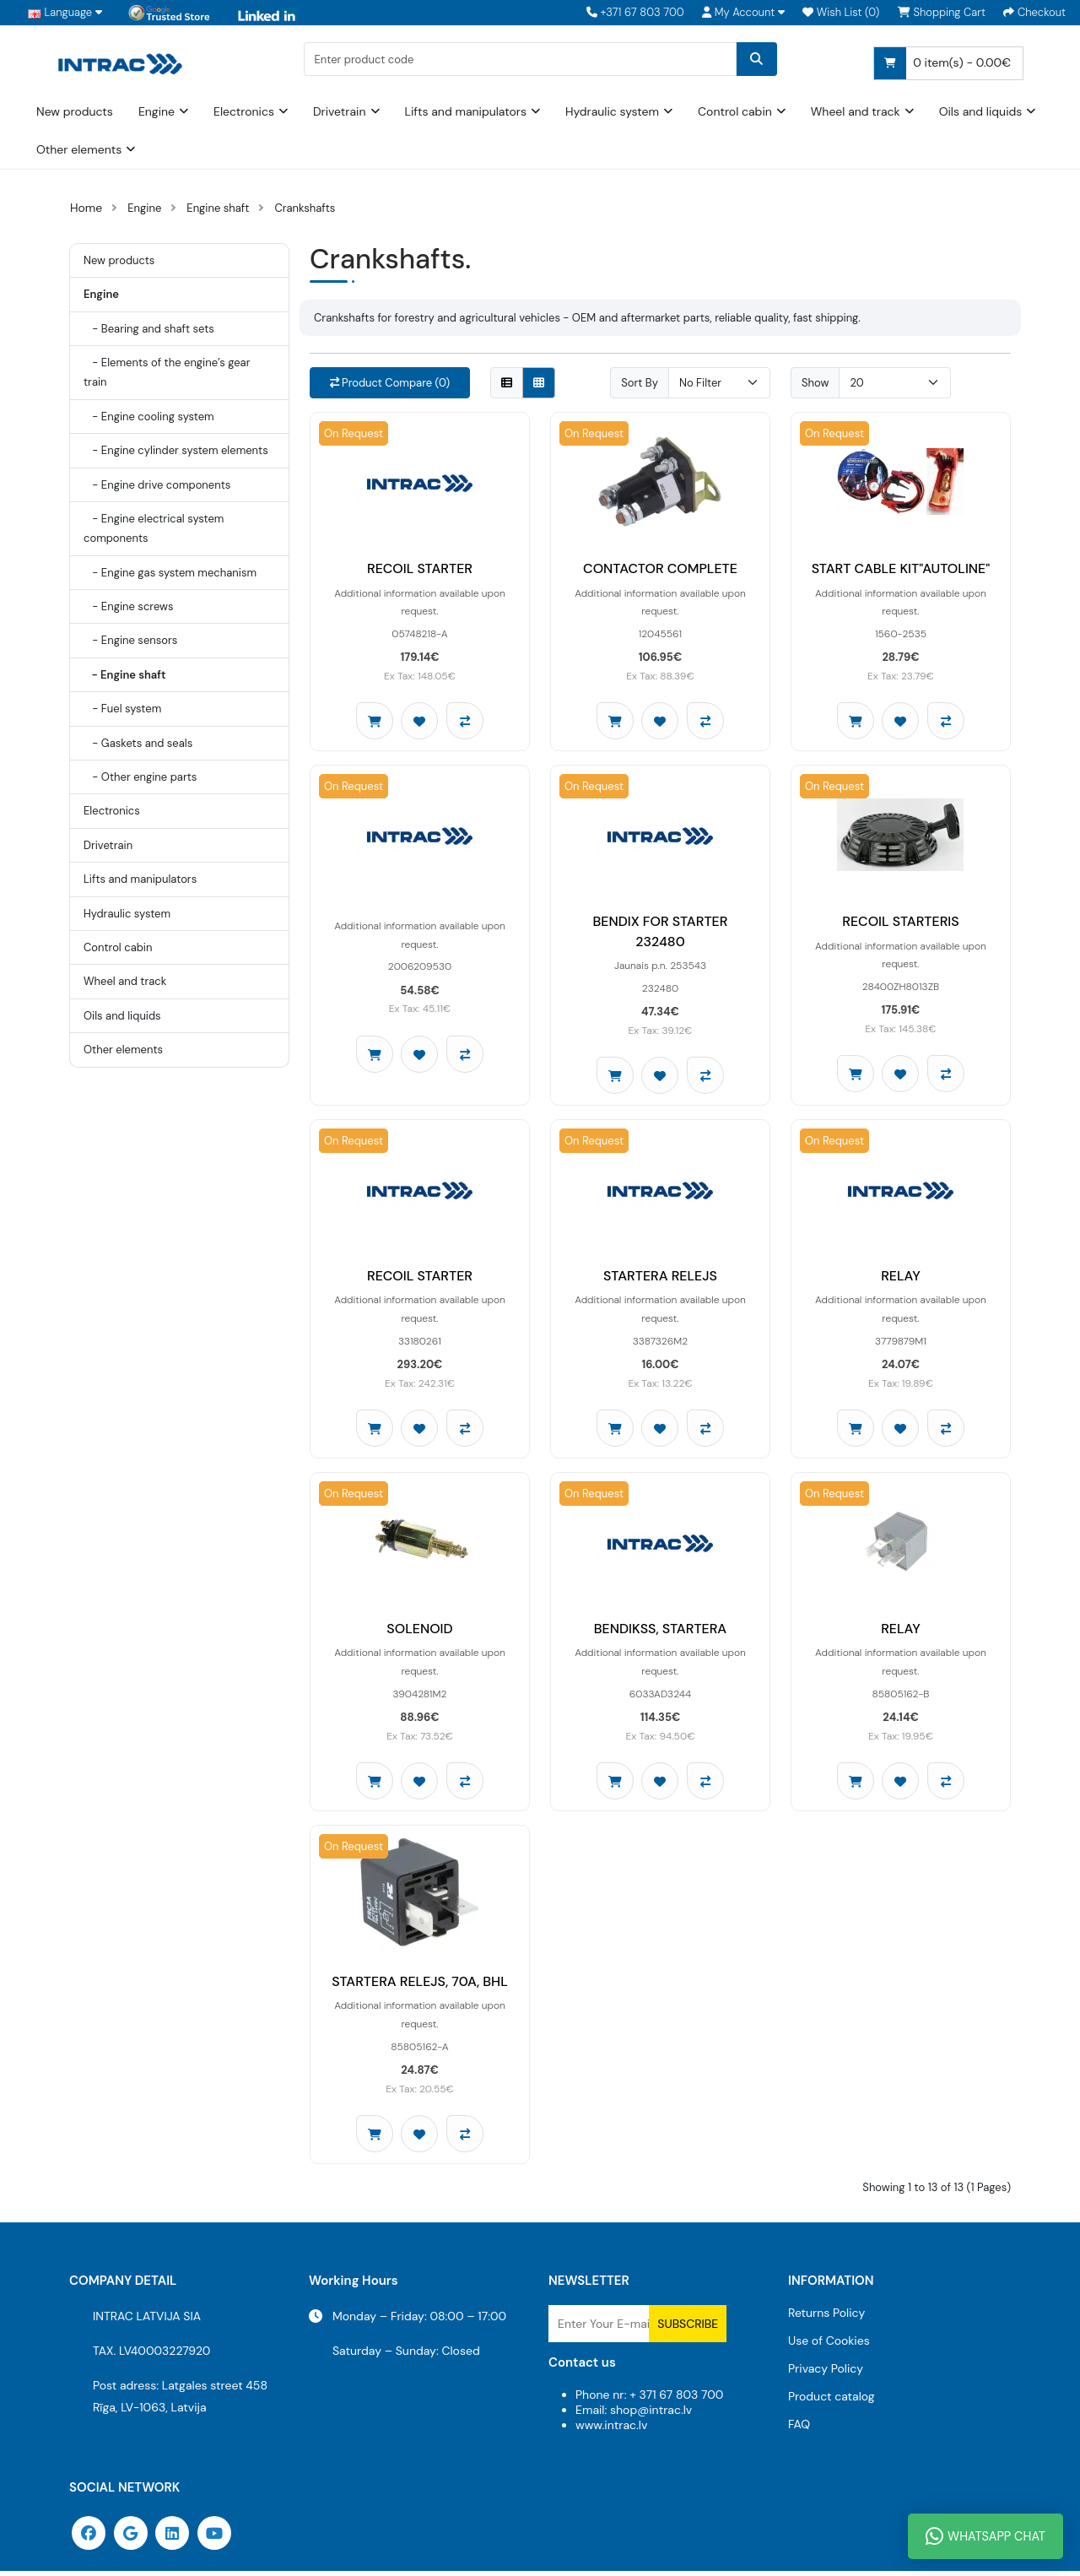 Image resolution: width=1080 pixels, height=2576 pixels. Describe the element at coordinates (612, 111) in the screenshot. I see `Hydraulic system` at that location.